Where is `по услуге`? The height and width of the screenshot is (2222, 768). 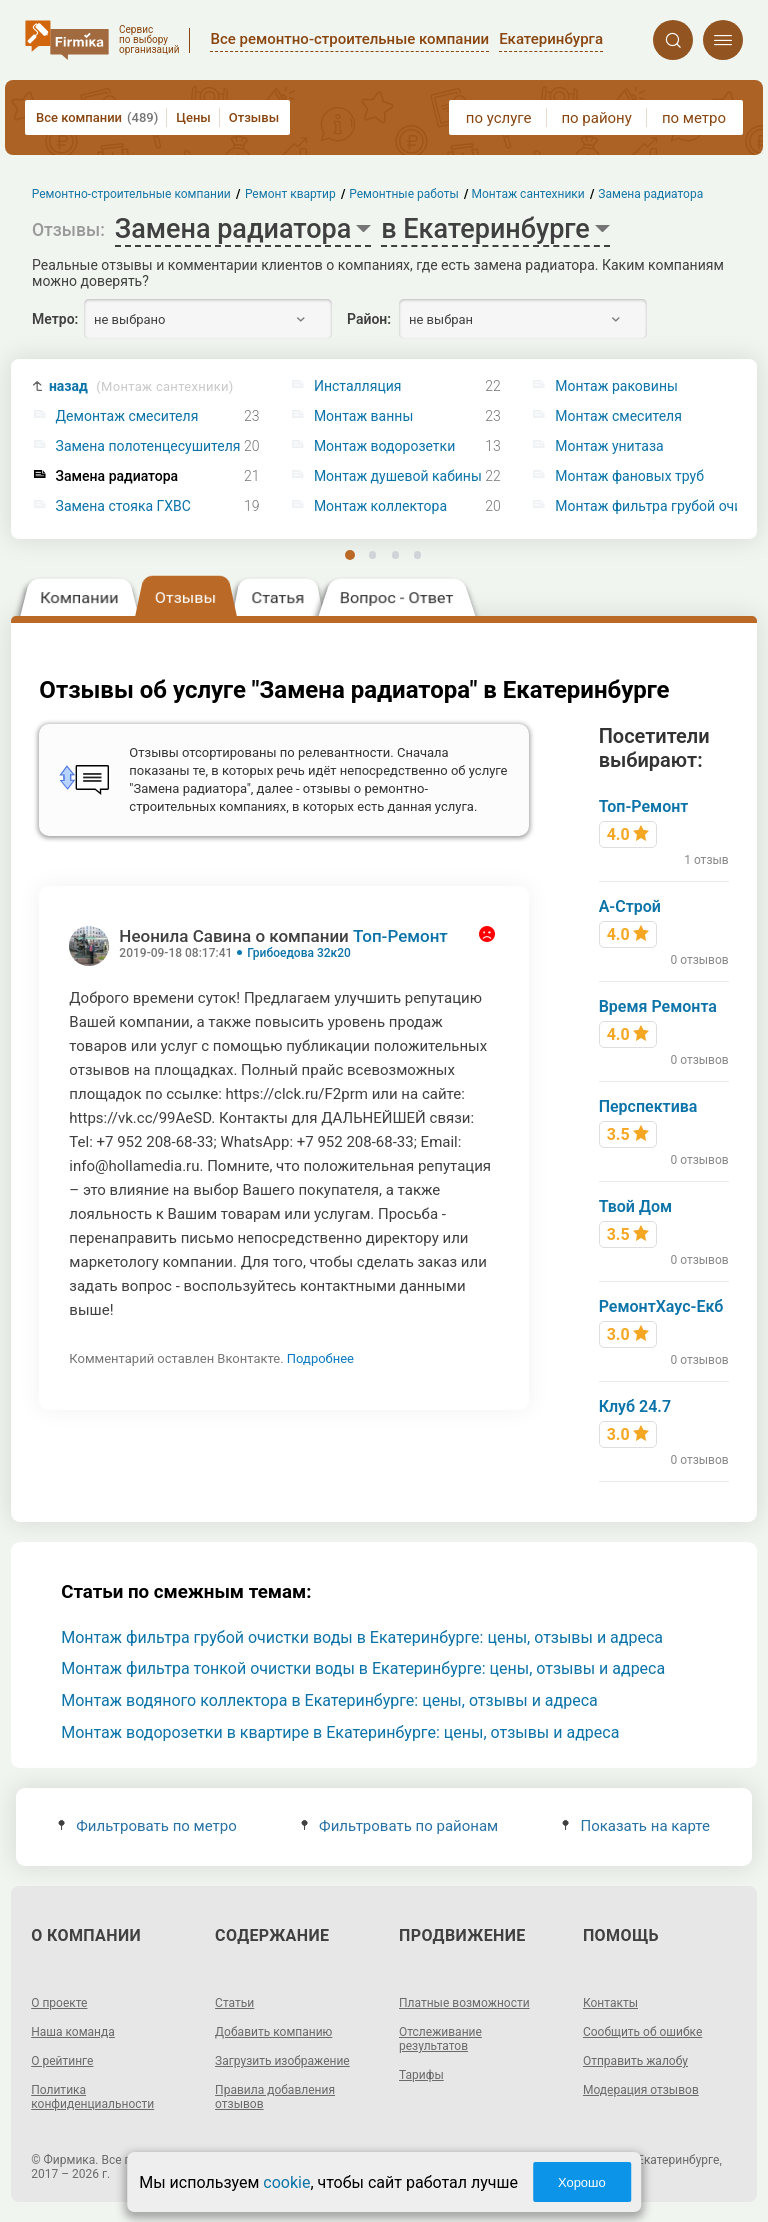
по услуге is located at coordinates (499, 118).